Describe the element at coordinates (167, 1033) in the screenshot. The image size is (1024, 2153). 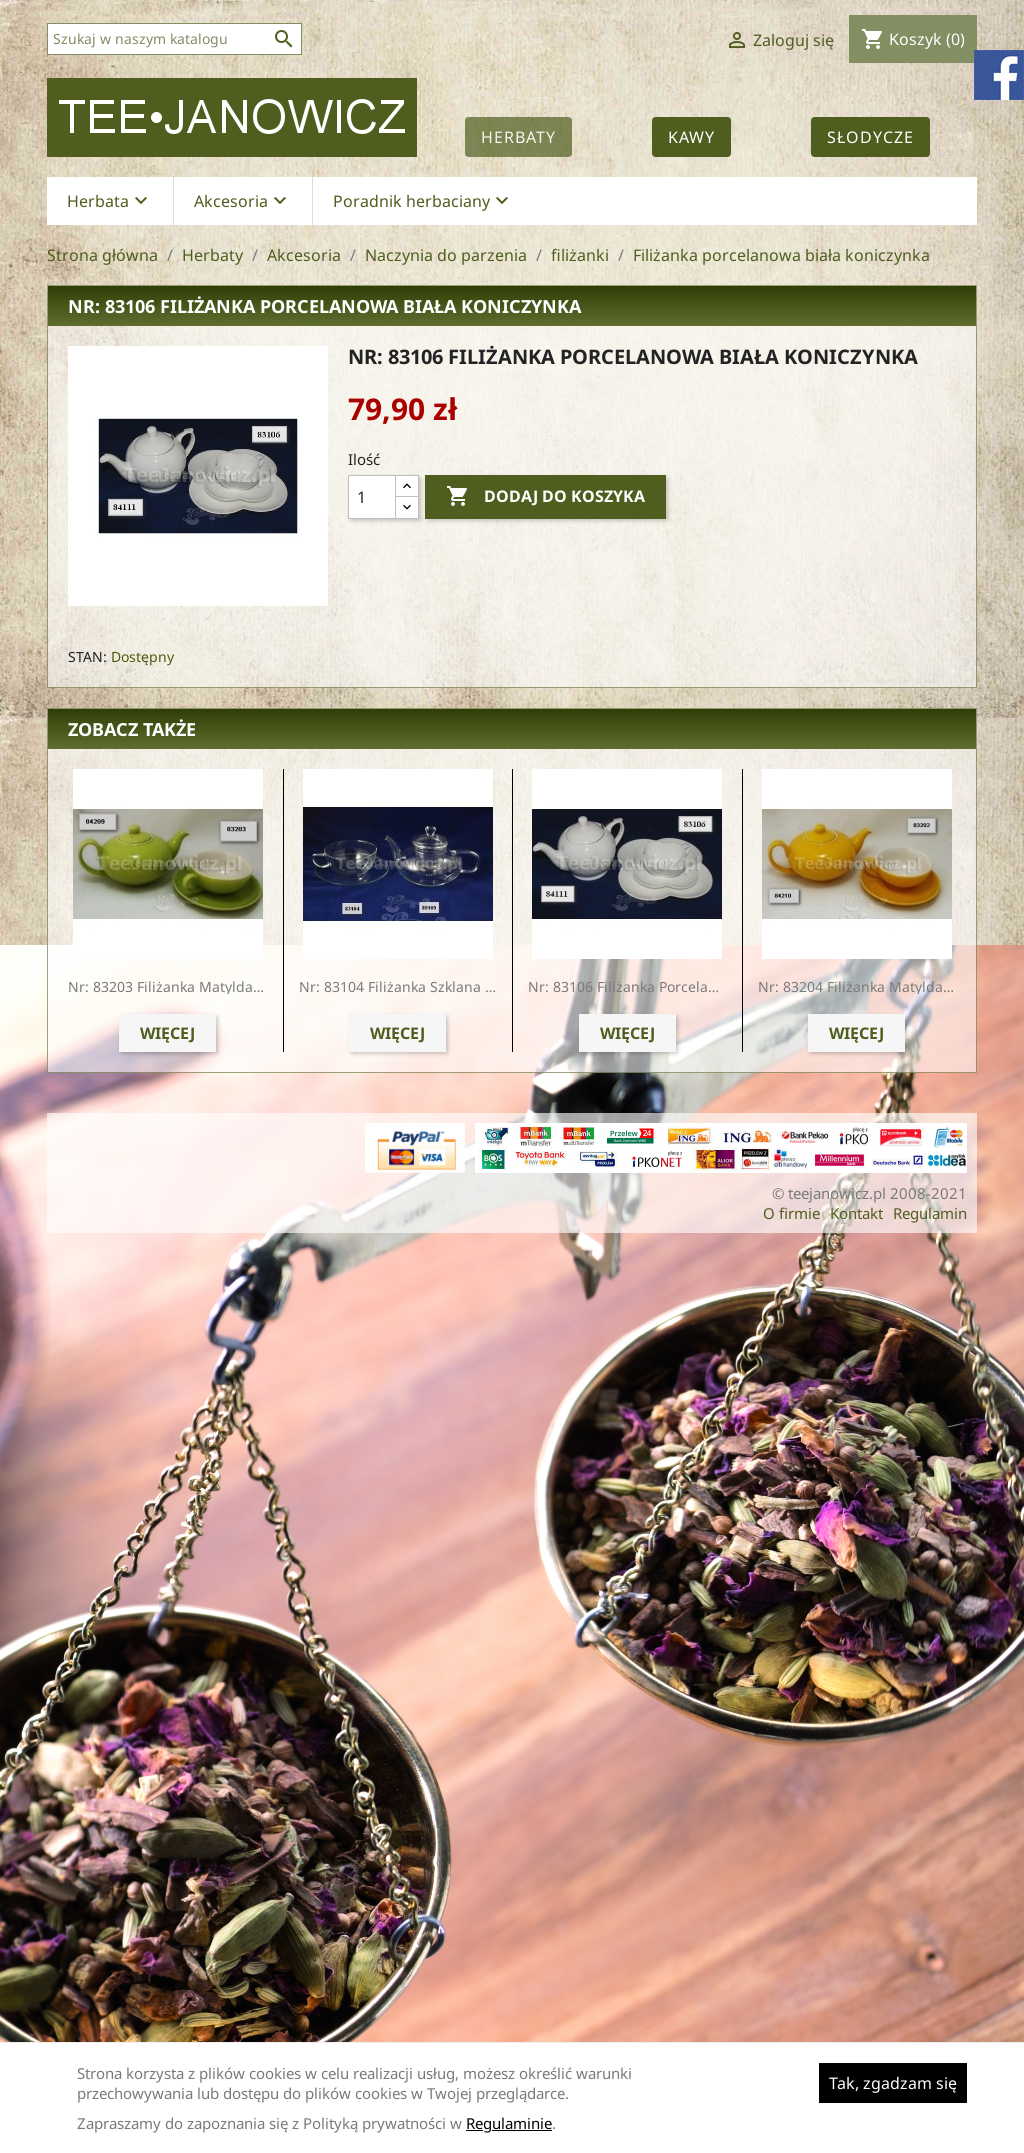
I see `Więcej` at that location.